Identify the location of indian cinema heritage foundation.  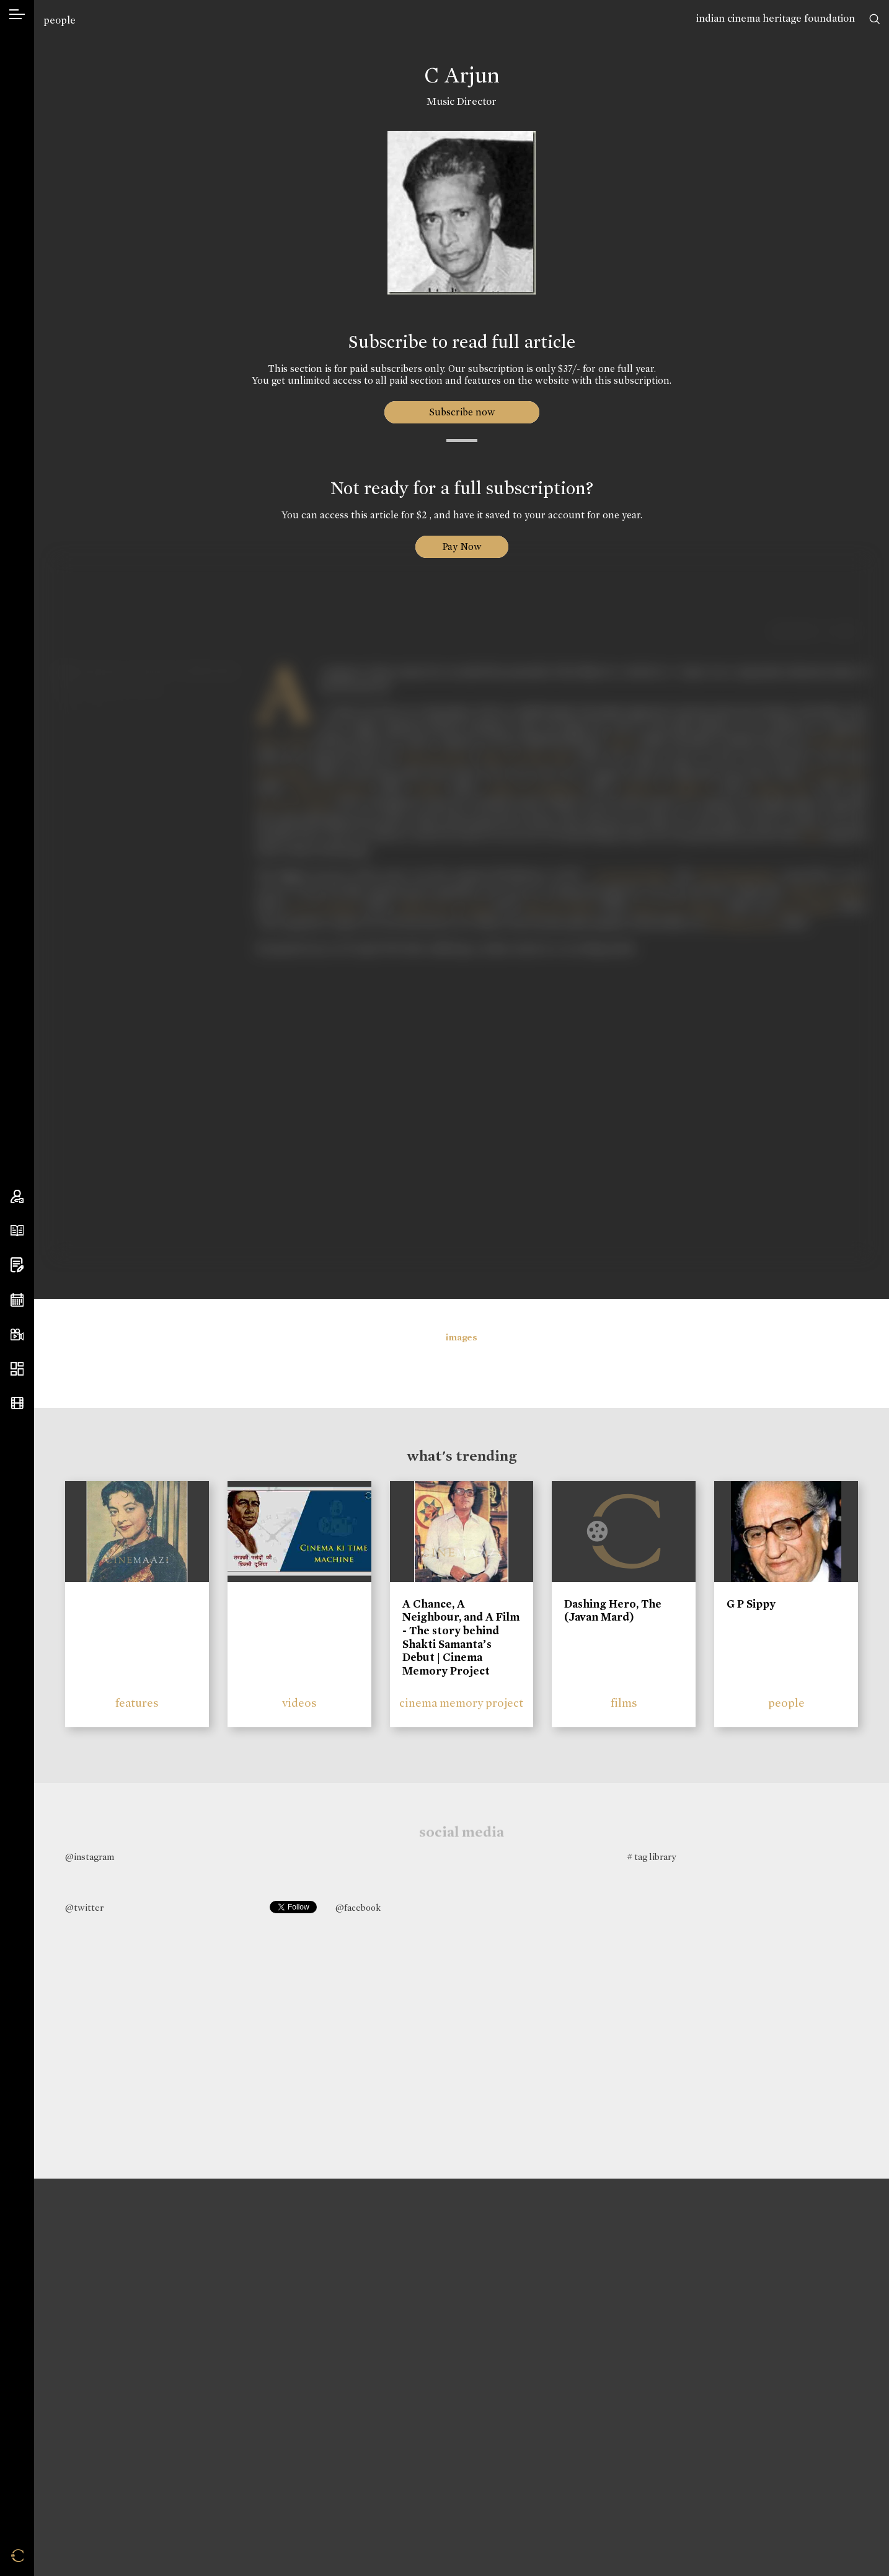
(775, 18).